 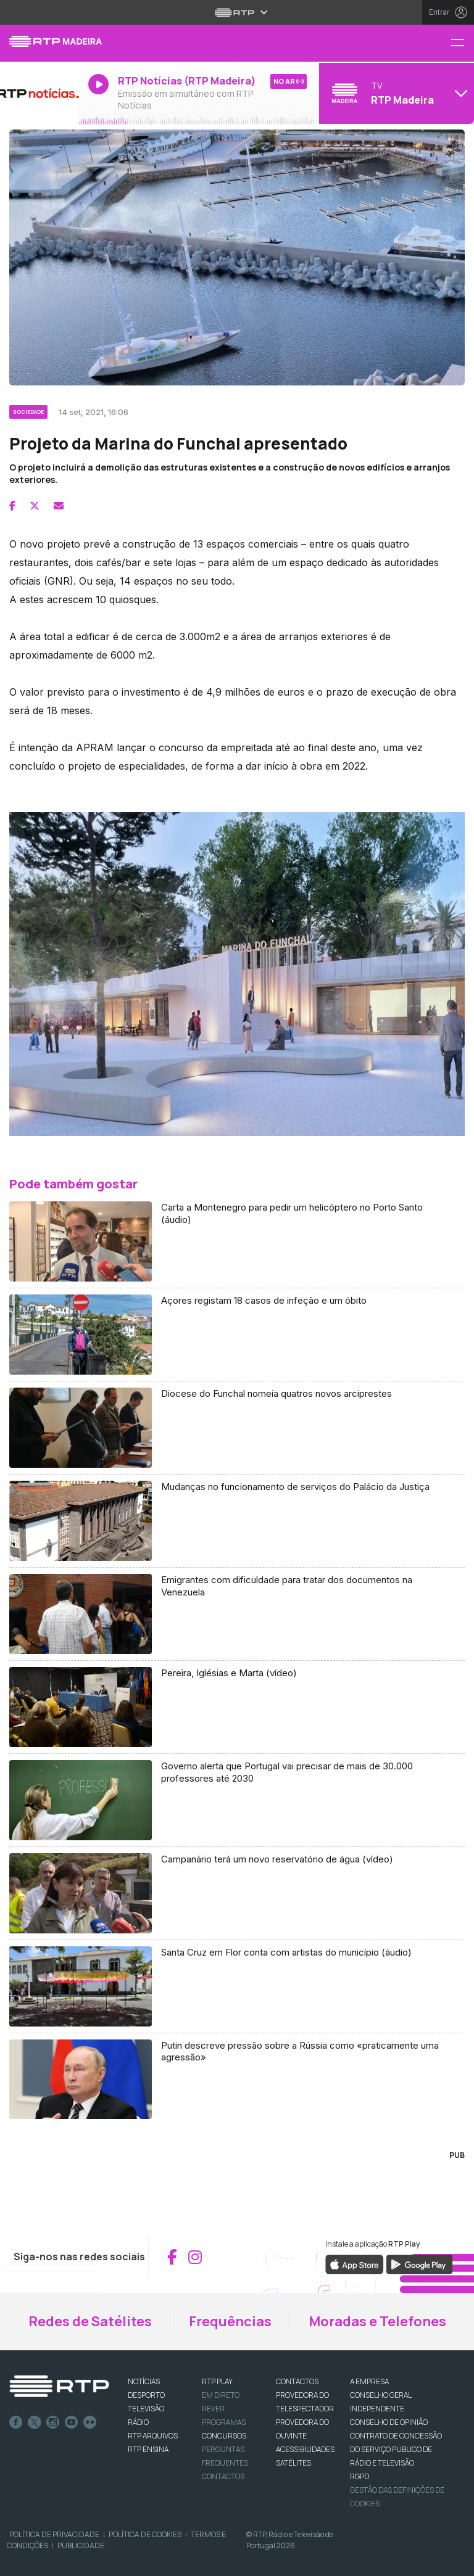 I want to click on DESPORTO, so click(x=146, y=2395).